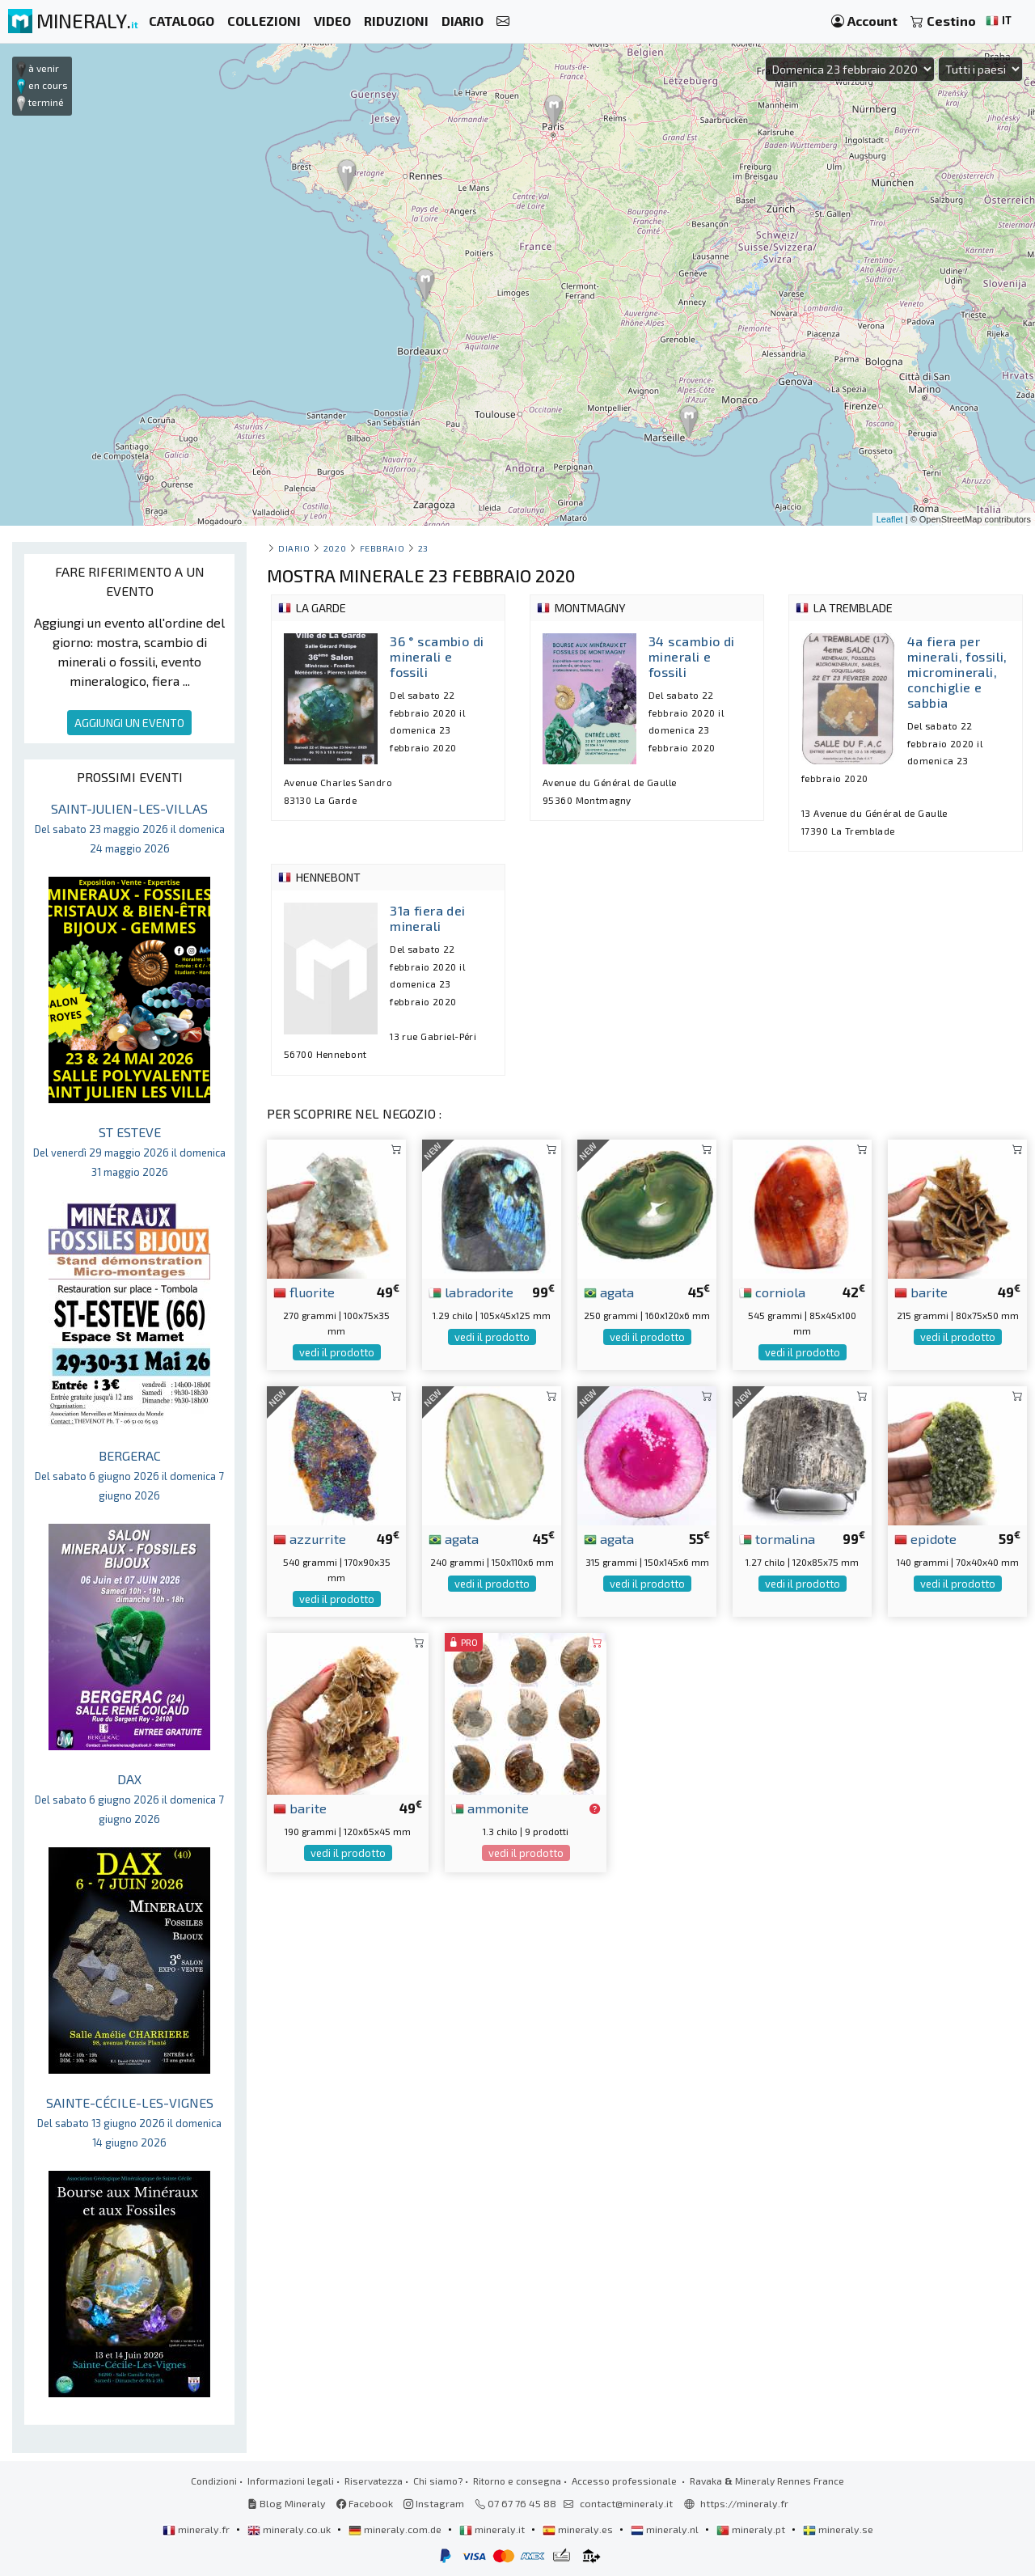  What do you see at coordinates (471, 1292) in the screenshot?
I see `labradorite` at bounding box center [471, 1292].